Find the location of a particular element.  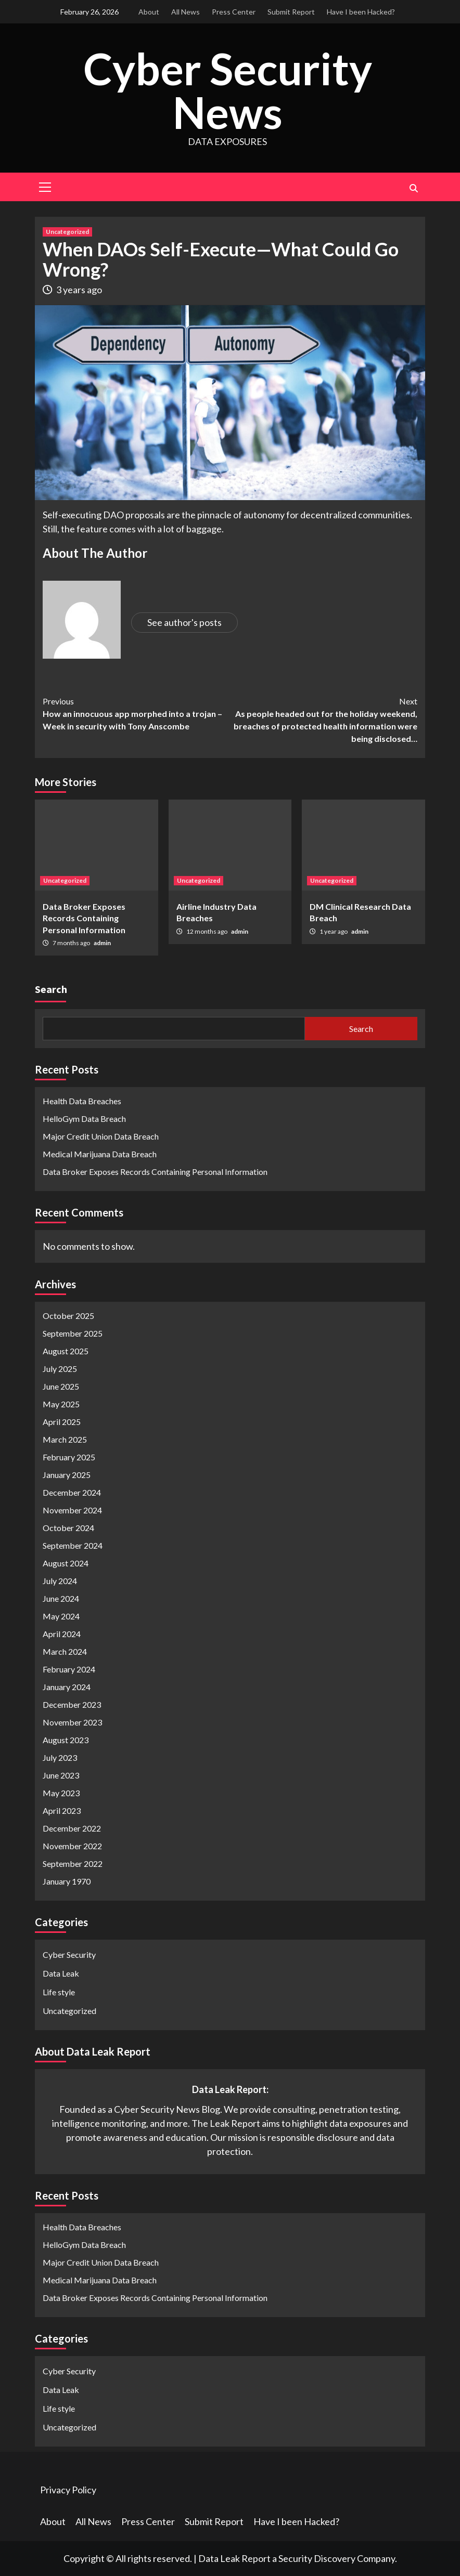

July 2025 is located at coordinates (60, 1368).